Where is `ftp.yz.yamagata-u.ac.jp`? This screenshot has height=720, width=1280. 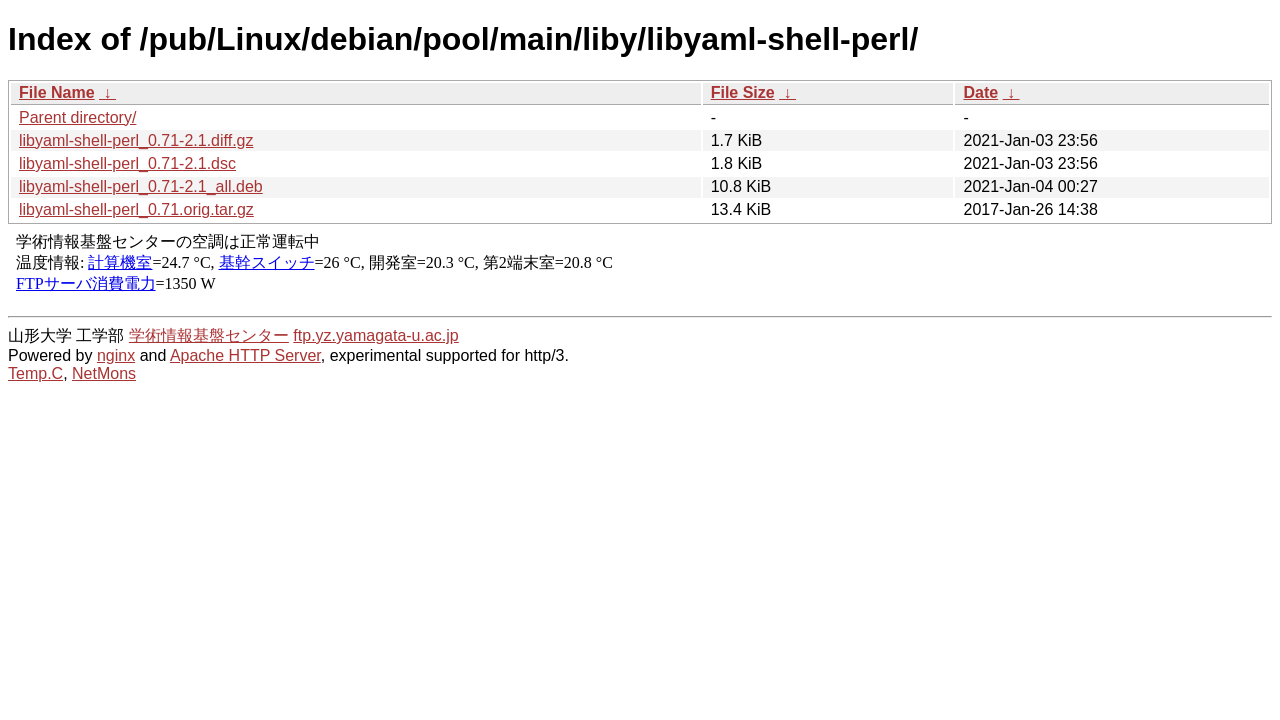
ftp.yz.yamagata-u.ac.jp is located at coordinates (375, 335).